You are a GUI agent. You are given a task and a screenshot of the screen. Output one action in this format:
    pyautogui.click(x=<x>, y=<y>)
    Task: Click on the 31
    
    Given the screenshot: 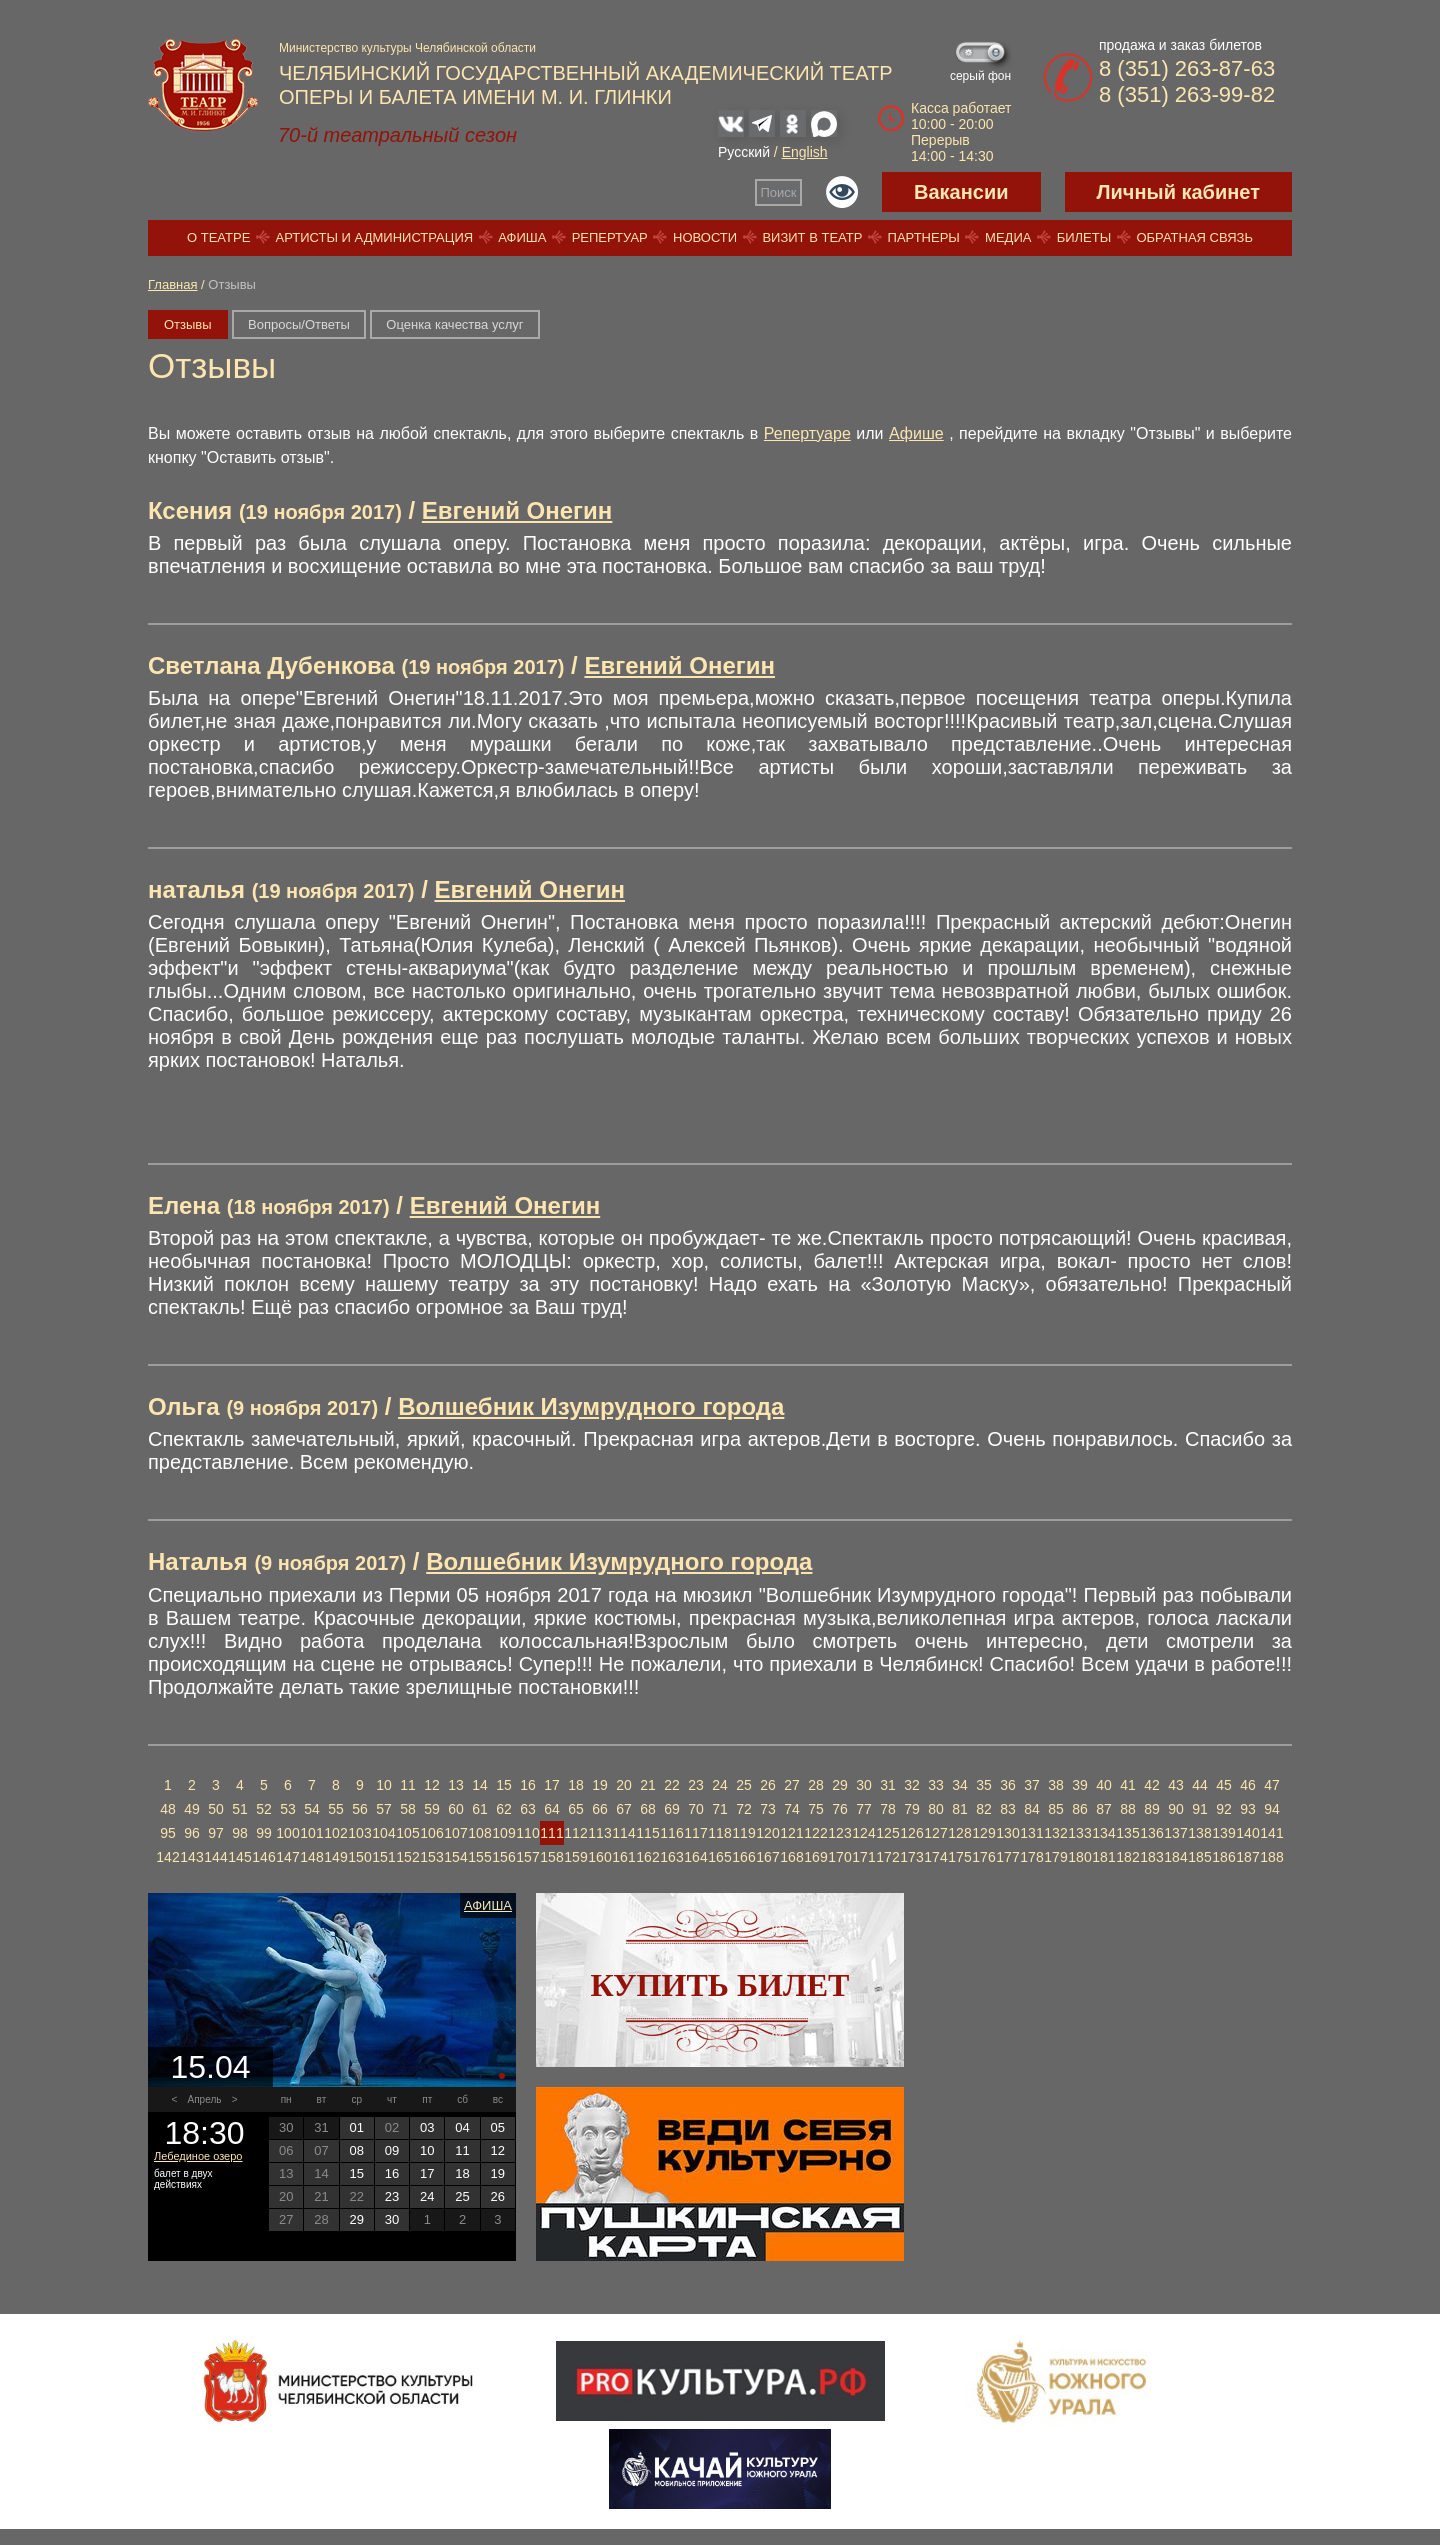 What is the action you would take?
    pyautogui.click(x=888, y=1785)
    